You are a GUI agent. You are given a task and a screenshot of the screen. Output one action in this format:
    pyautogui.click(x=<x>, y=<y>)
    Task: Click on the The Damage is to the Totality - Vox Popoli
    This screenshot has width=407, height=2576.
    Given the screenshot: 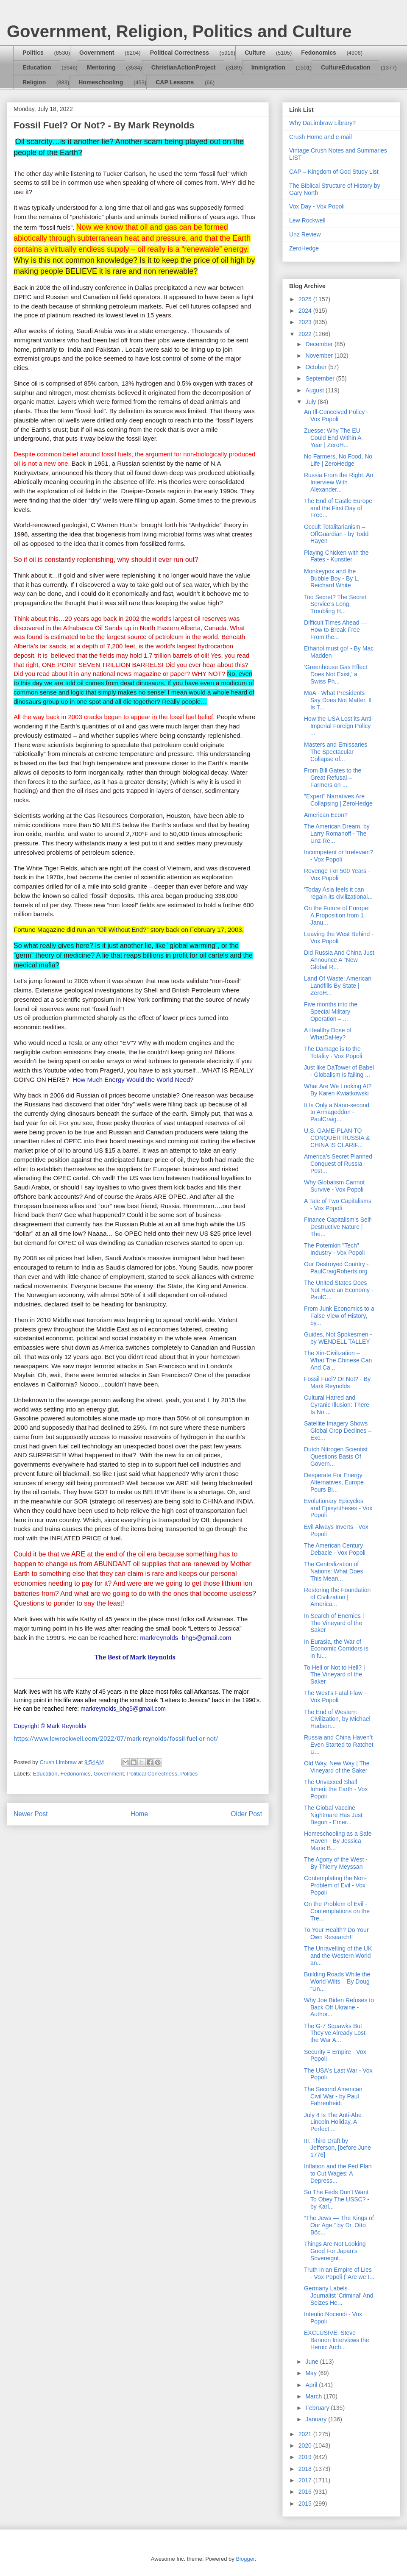 What is the action you would take?
    pyautogui.click(x=333, y=1052)
    